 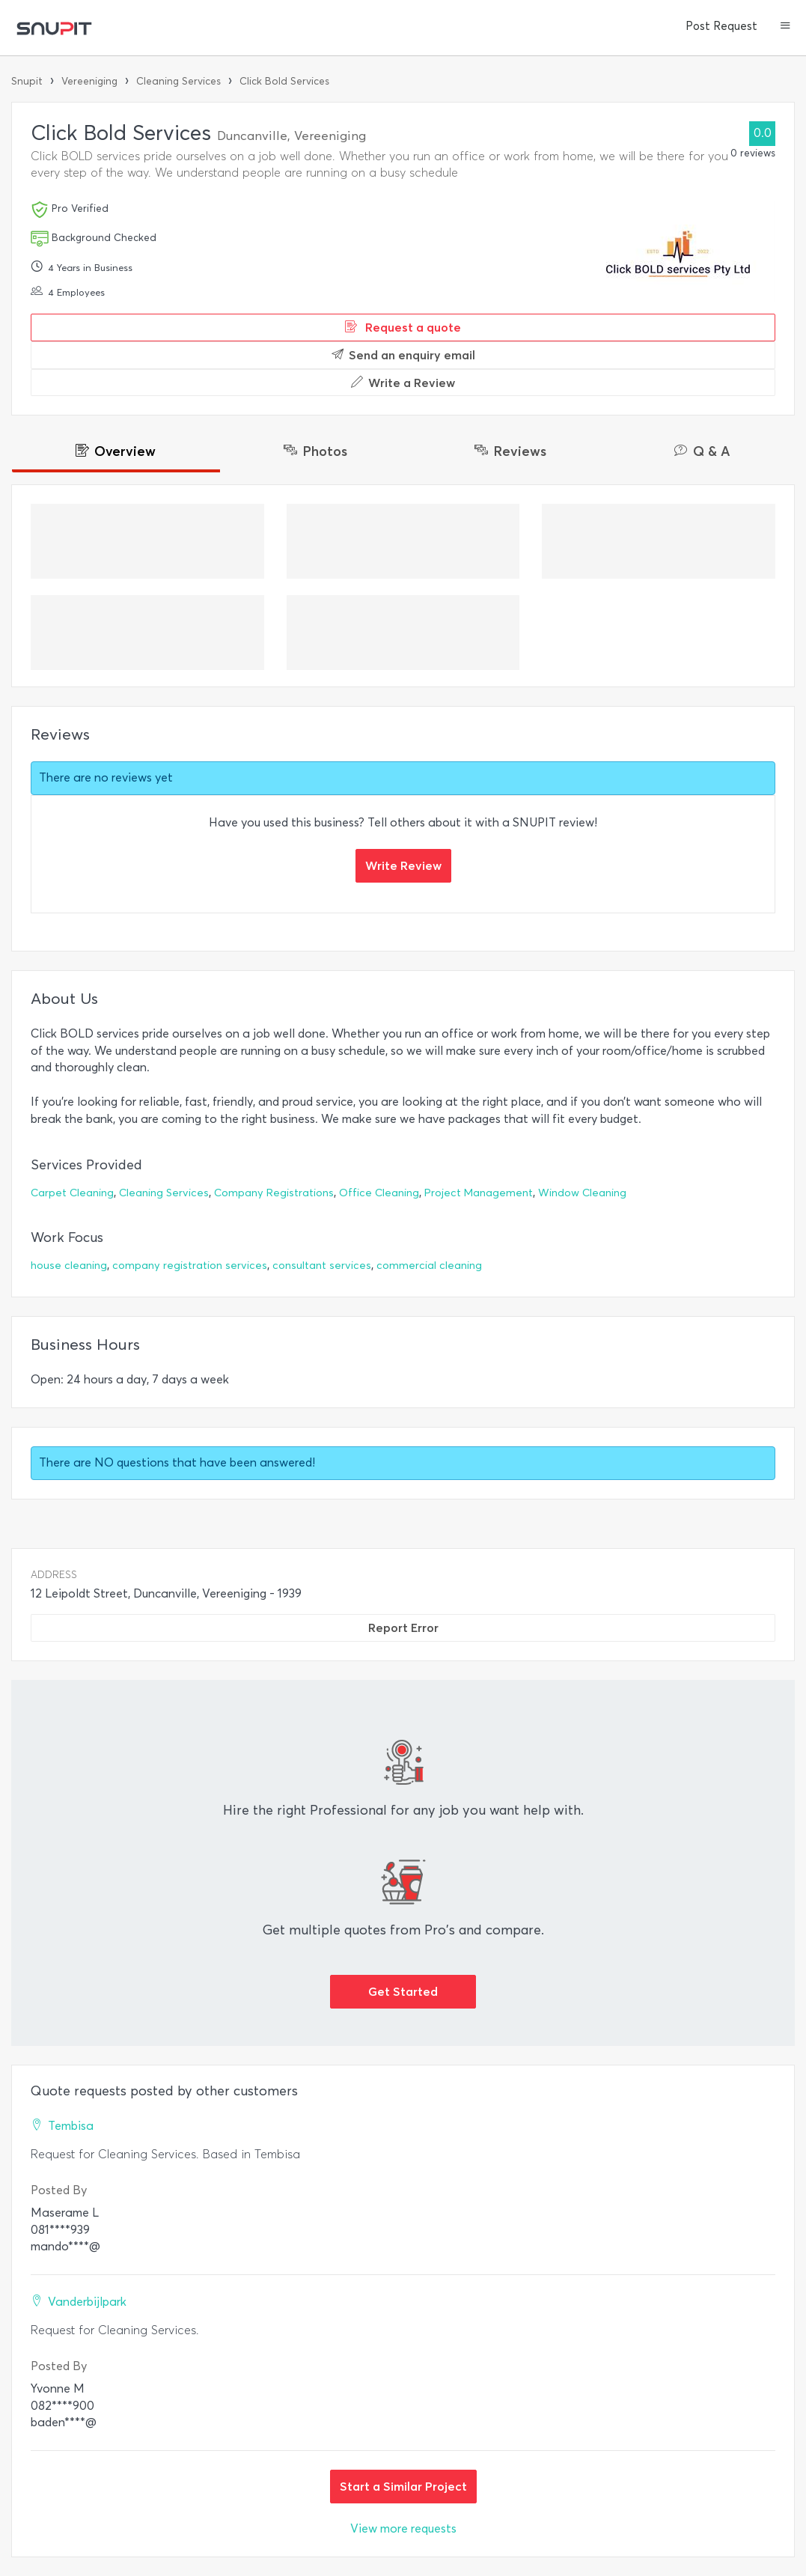 I want to click on Cleaning Services, so click(x=178, y=81).